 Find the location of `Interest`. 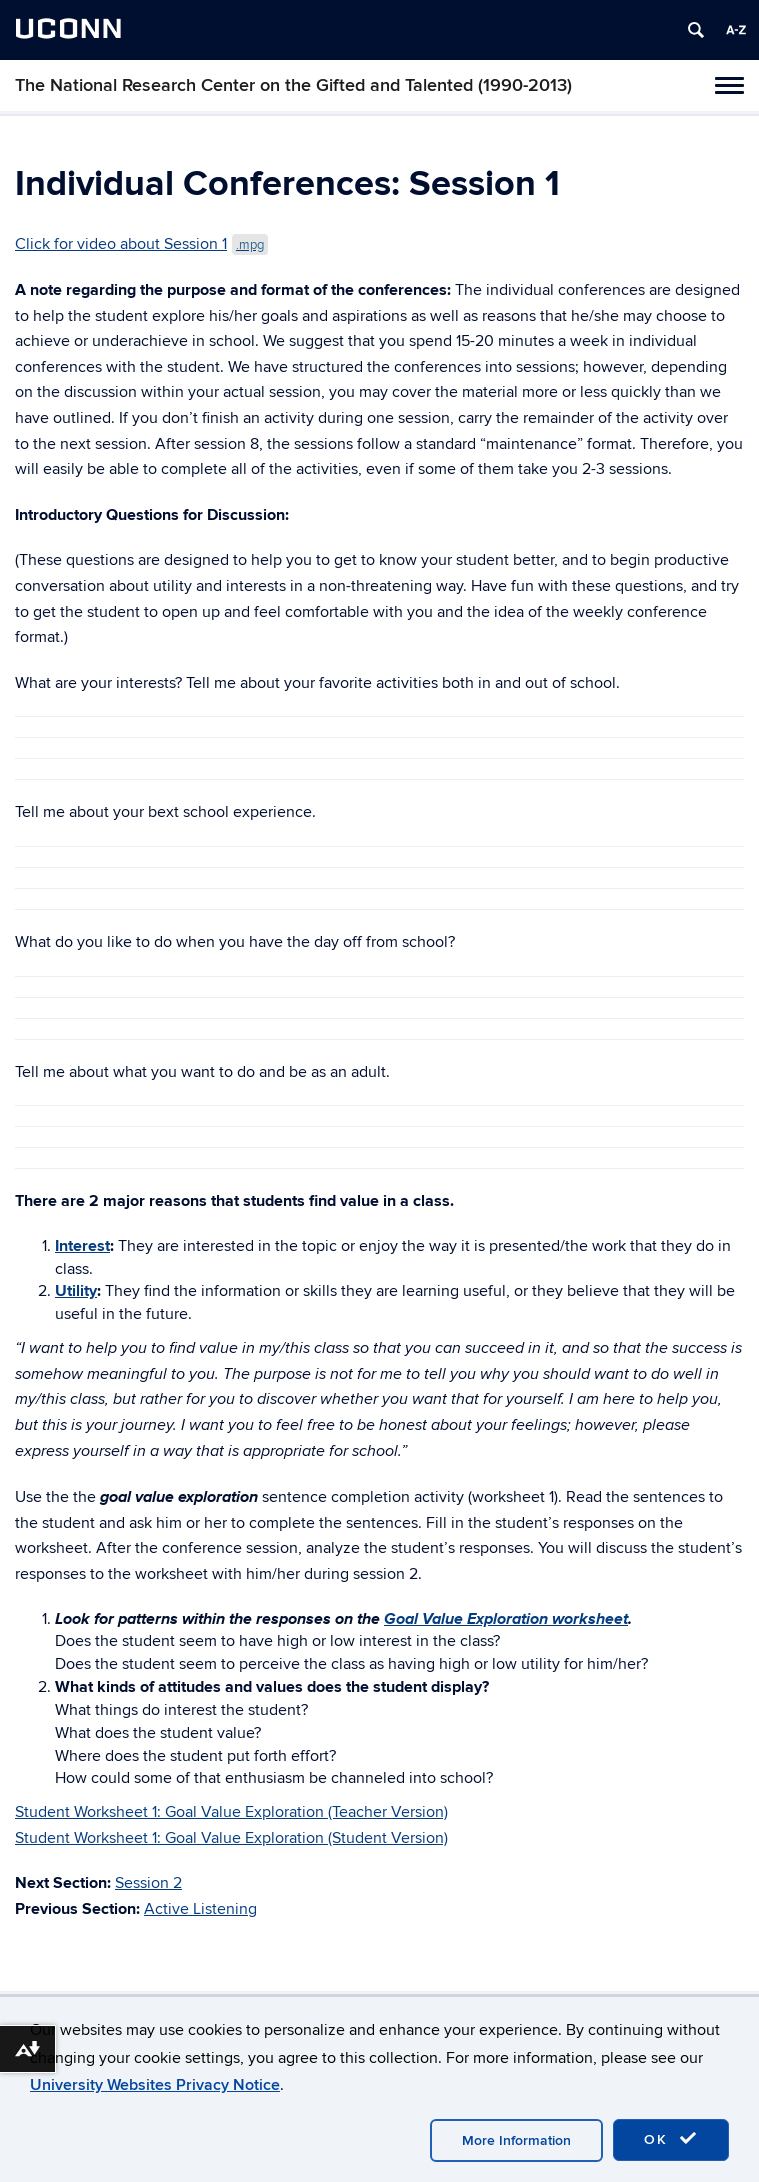

Interest is located at coordinates (82, 1246).